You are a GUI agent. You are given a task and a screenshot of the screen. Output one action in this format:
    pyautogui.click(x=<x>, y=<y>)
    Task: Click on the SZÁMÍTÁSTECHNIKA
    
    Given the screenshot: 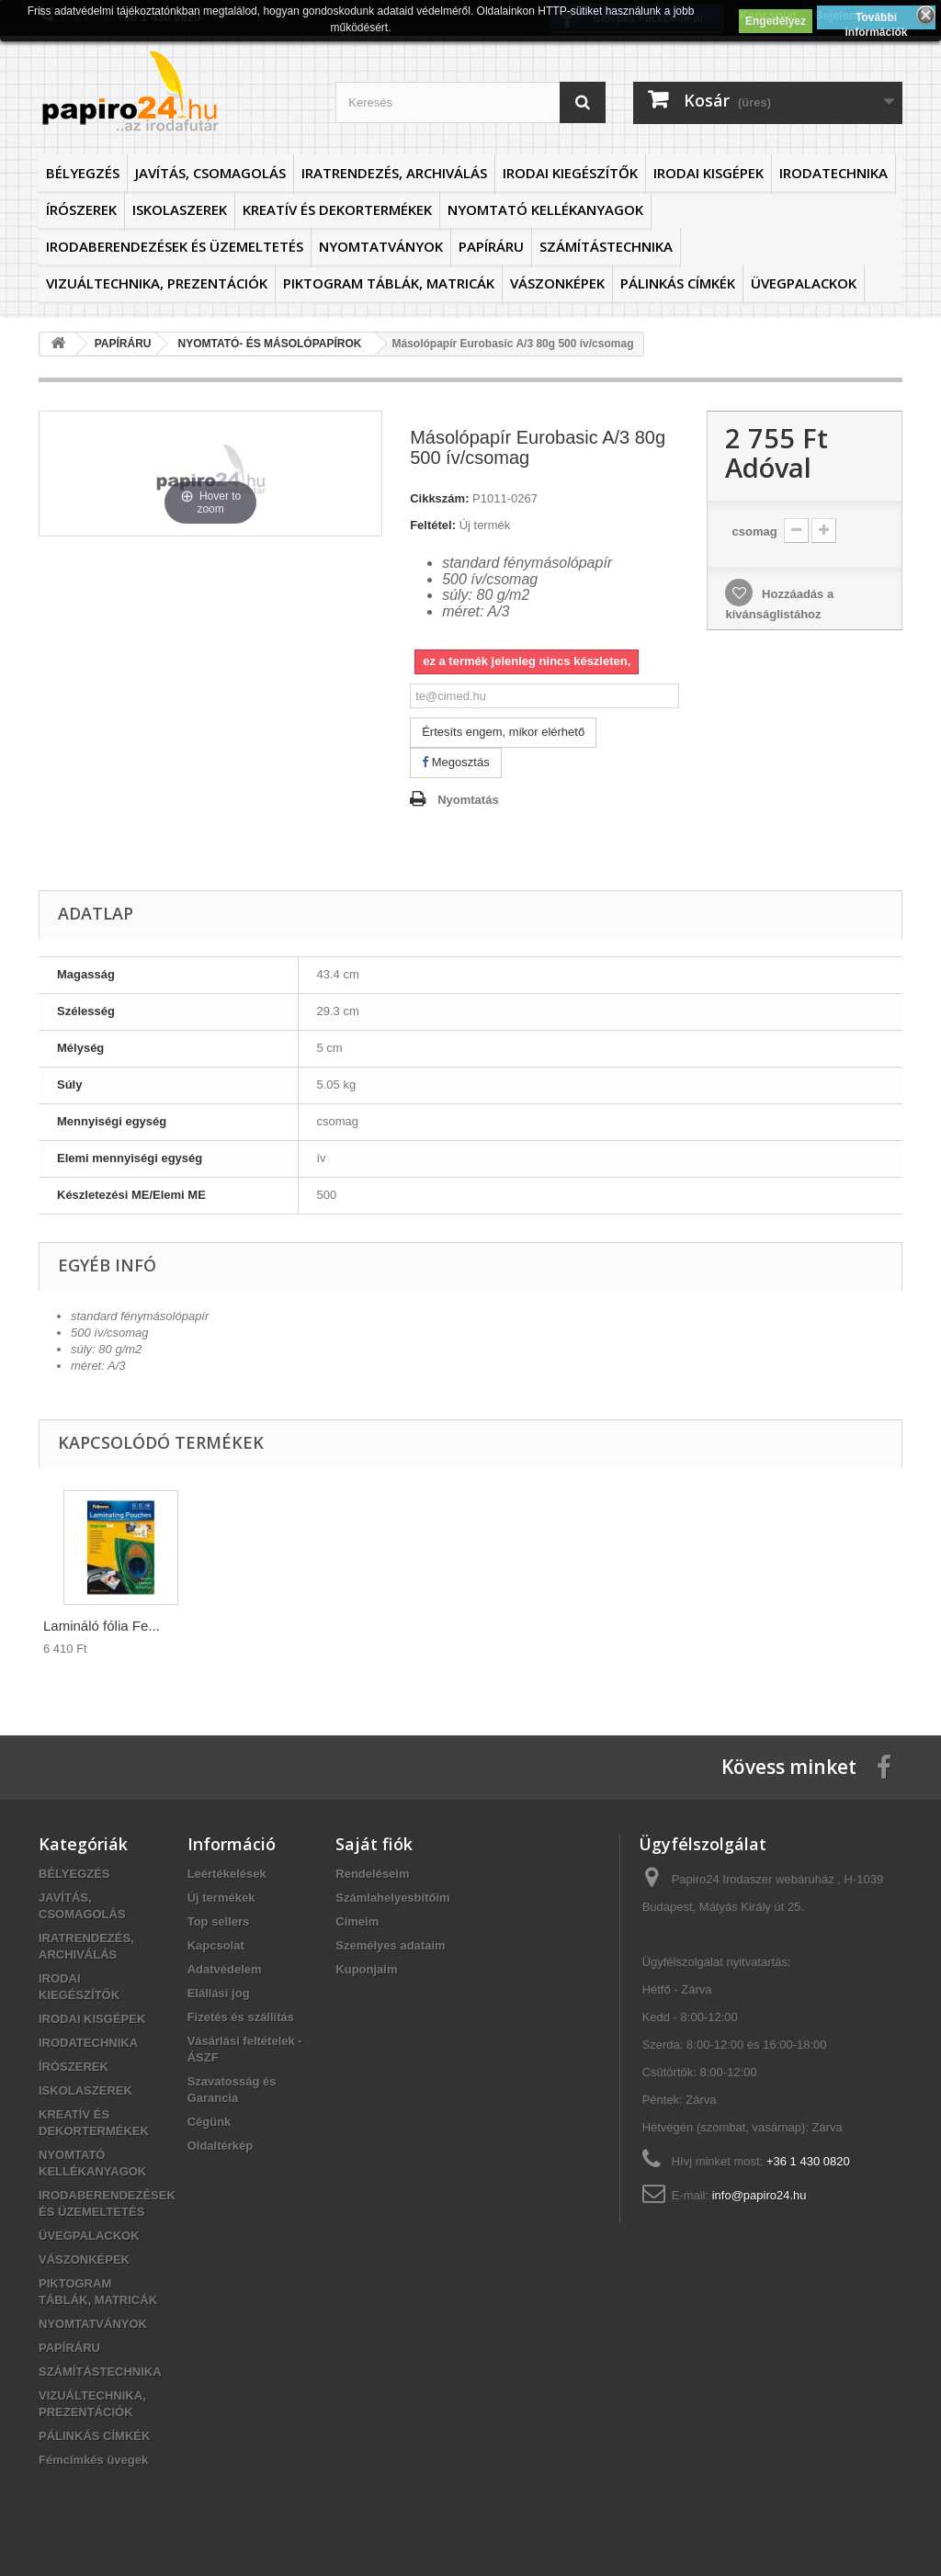 What is the action you would take?
    pyautogui.click(x=606, y=246)
    